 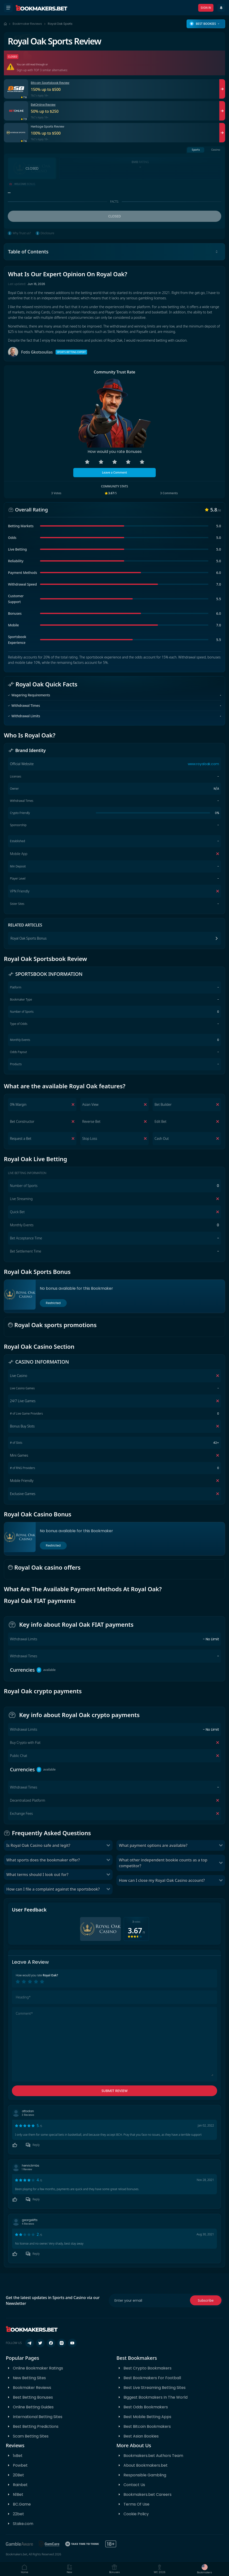 What do you see at coordinates (18, 2514) in the screenshot?
I see `22bet` at bounding box center [18, 2514].